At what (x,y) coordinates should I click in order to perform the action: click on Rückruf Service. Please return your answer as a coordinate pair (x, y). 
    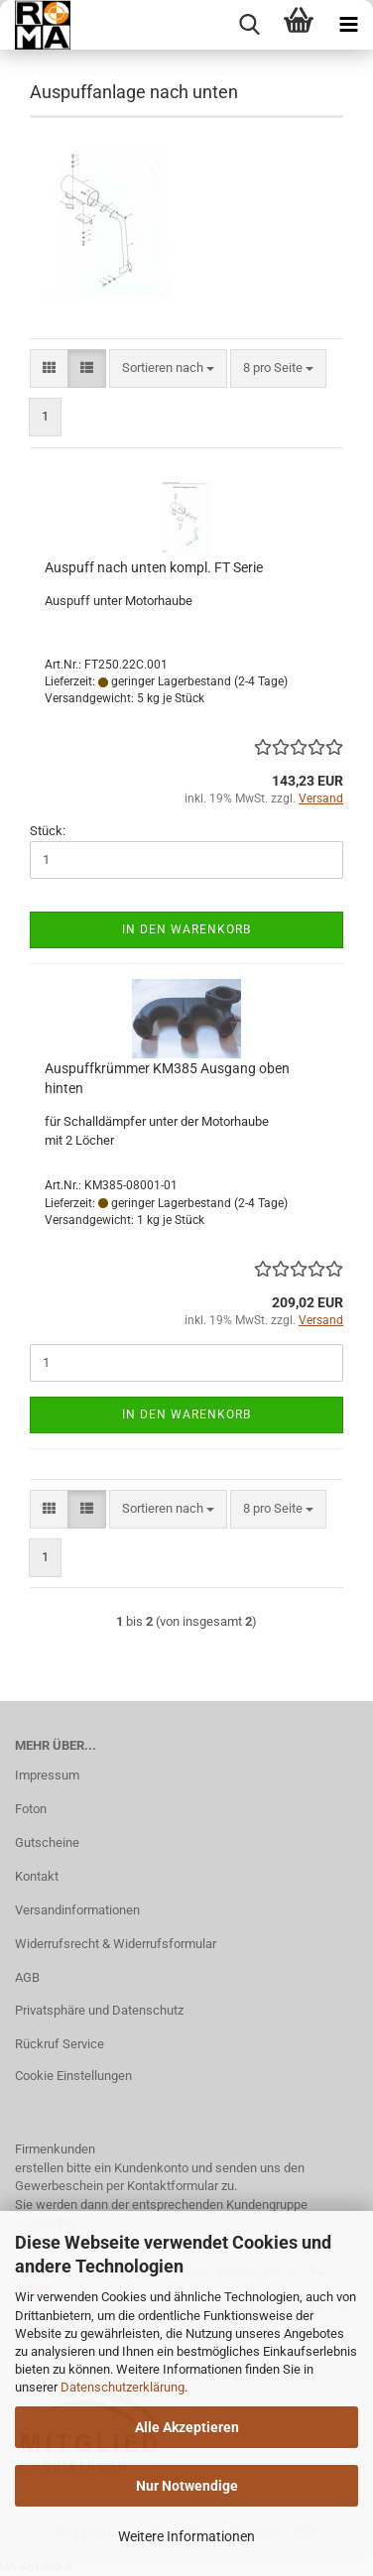
    Looking at the image, I should click on (59, 2043).